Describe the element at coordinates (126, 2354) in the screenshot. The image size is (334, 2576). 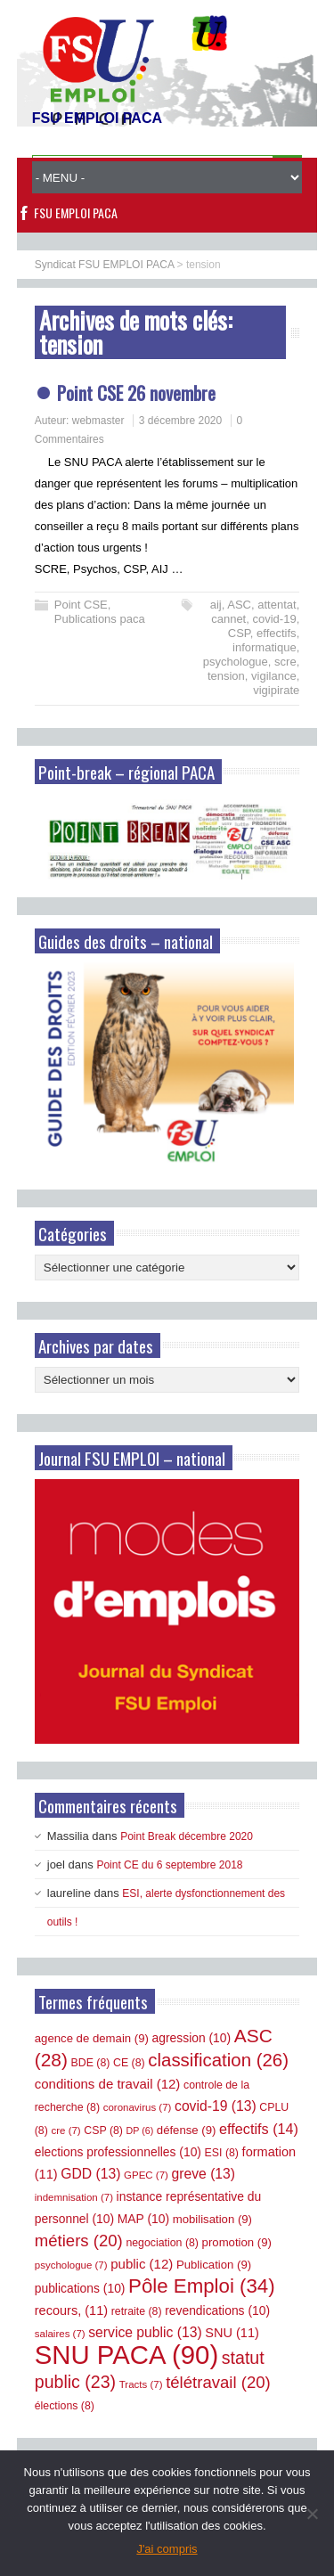
I see `SNU PACA [SNU PACA (90 éléments)]` at that location.